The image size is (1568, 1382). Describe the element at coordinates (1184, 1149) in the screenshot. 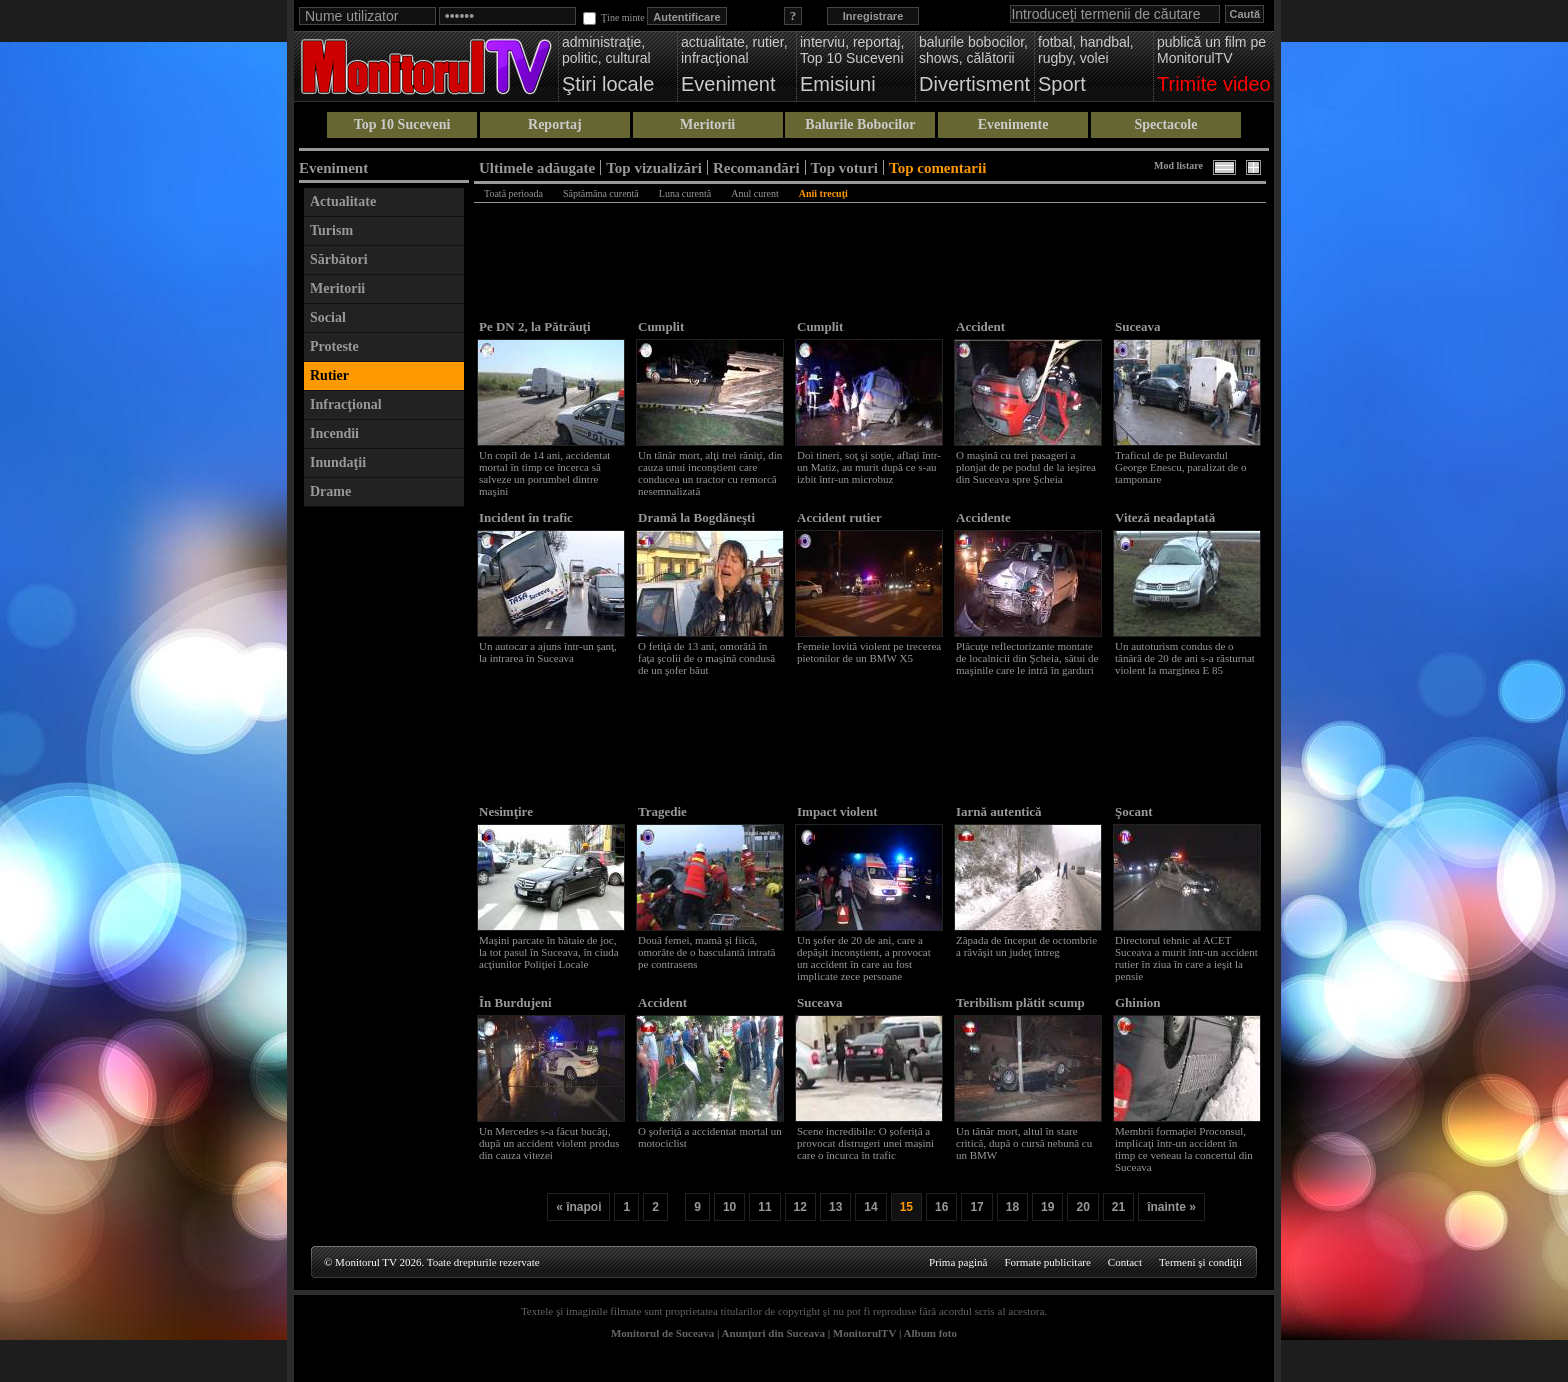

I see `Membrii formaţiei Proconsul, implicaţi într-un accident în timp ce veneau la concertul din Suceava` at that location.